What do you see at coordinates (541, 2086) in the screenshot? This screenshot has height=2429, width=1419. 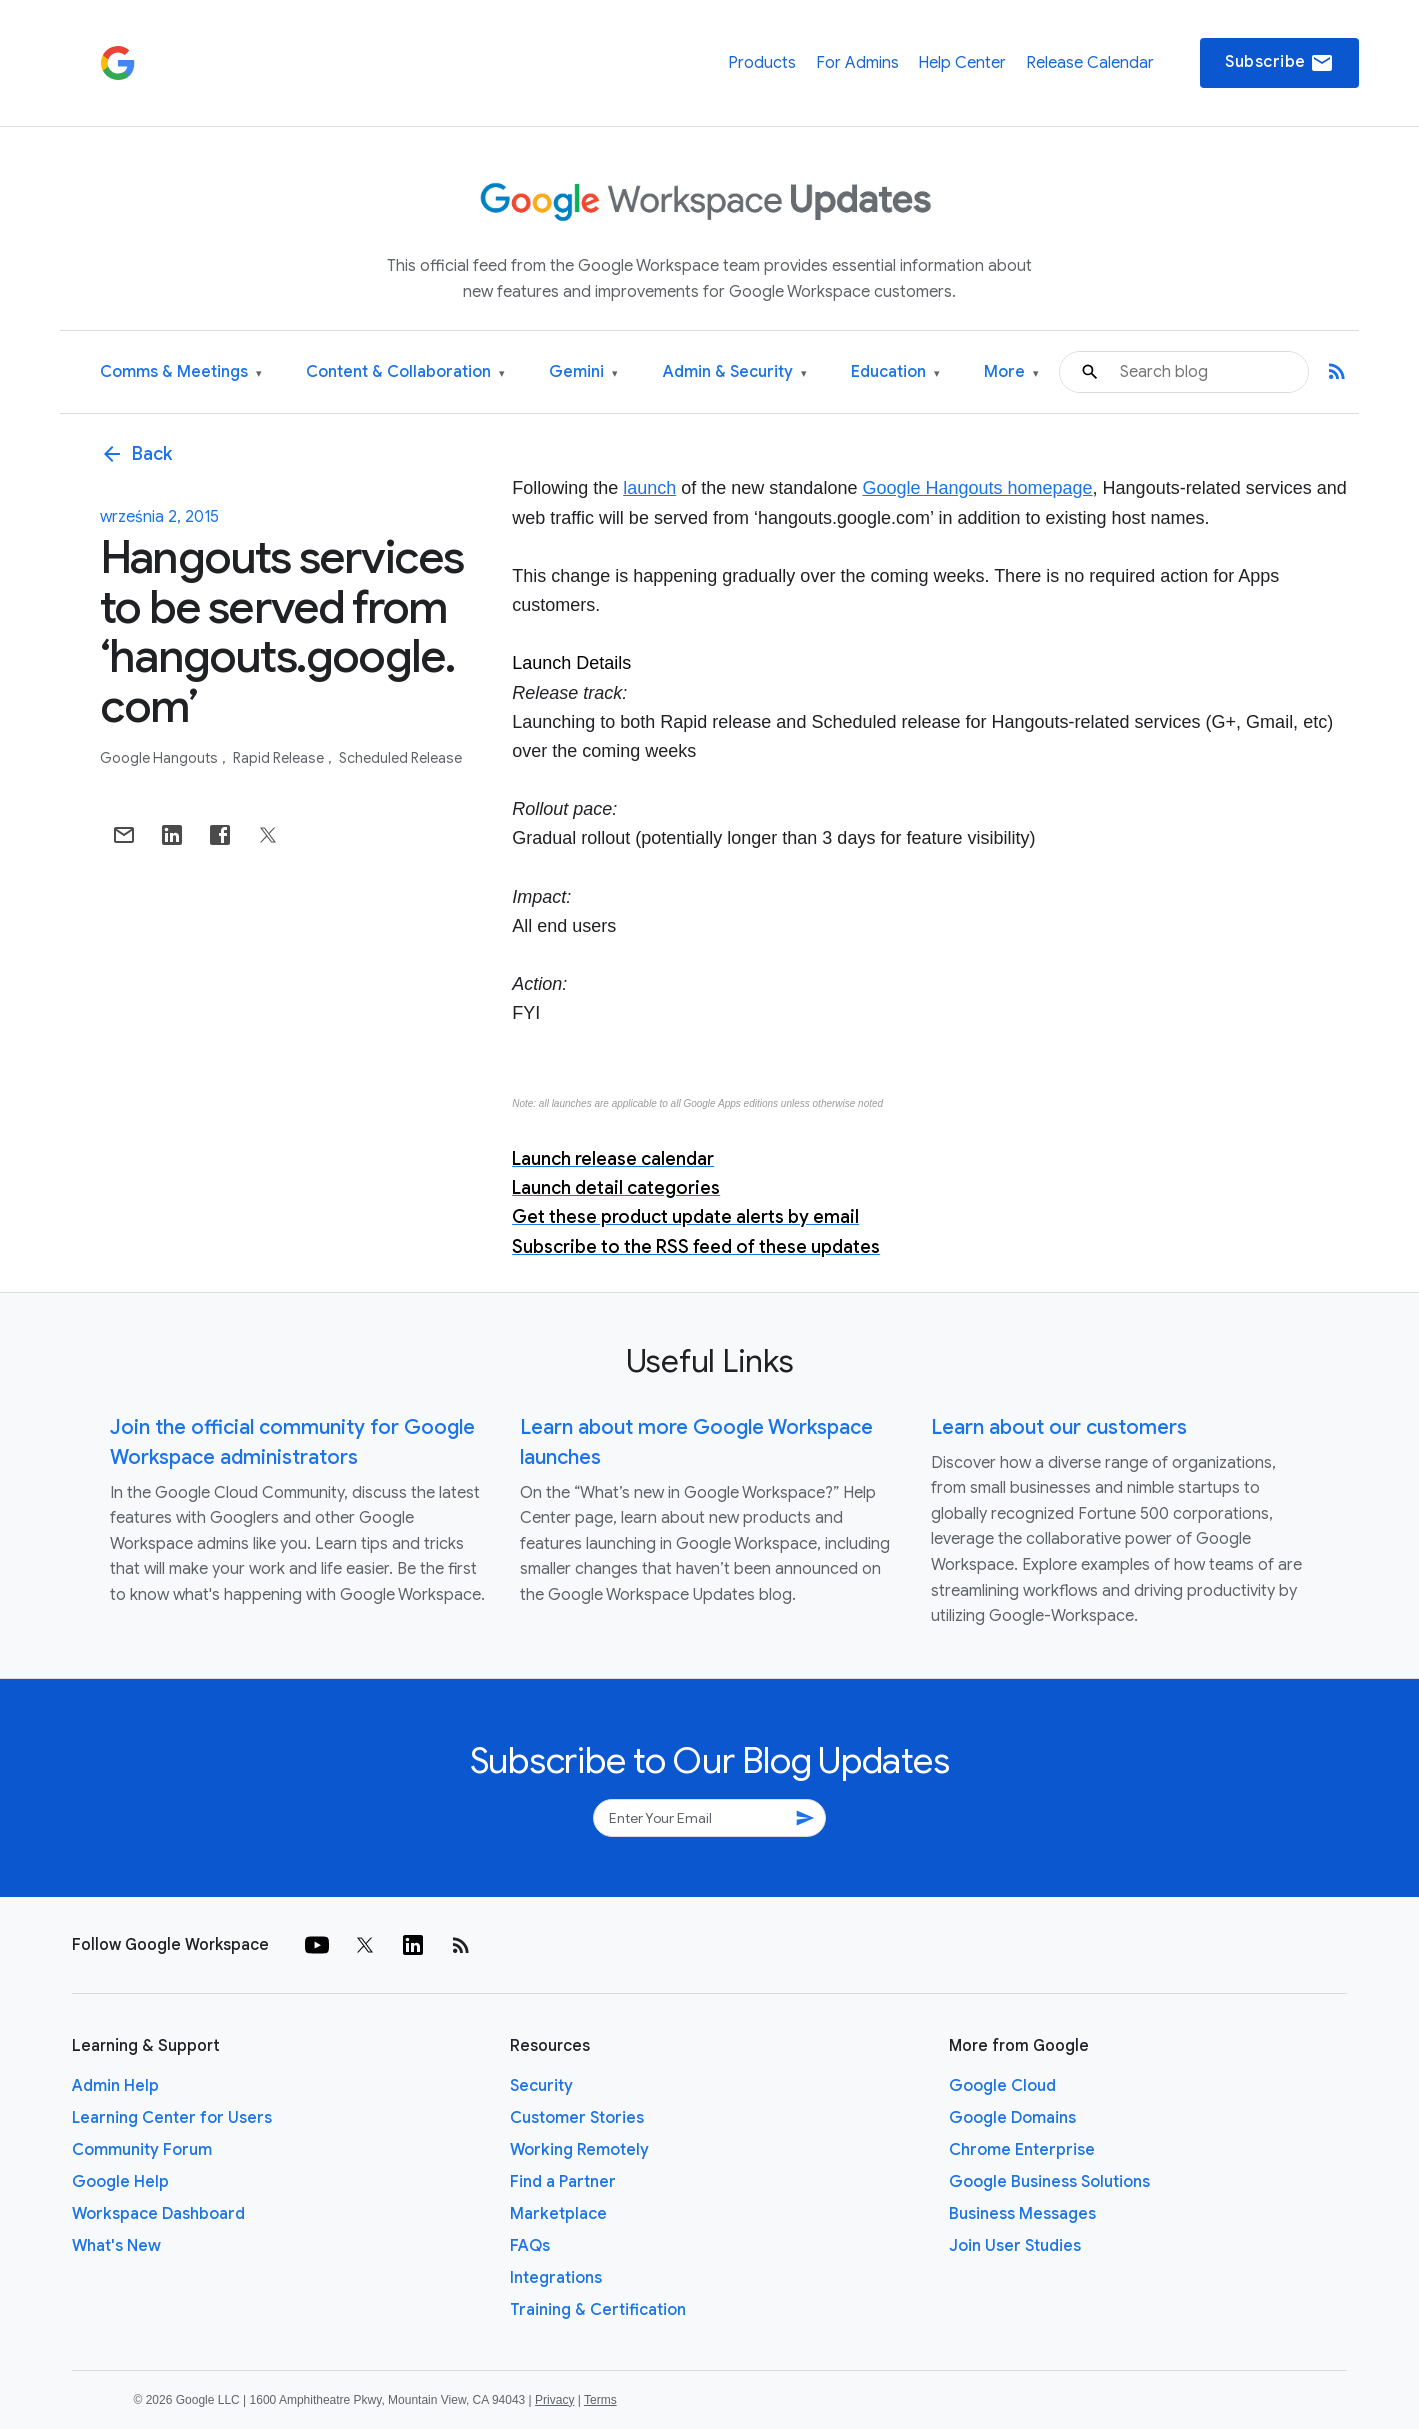 I see `Security` at bounding box center [541, 2086].